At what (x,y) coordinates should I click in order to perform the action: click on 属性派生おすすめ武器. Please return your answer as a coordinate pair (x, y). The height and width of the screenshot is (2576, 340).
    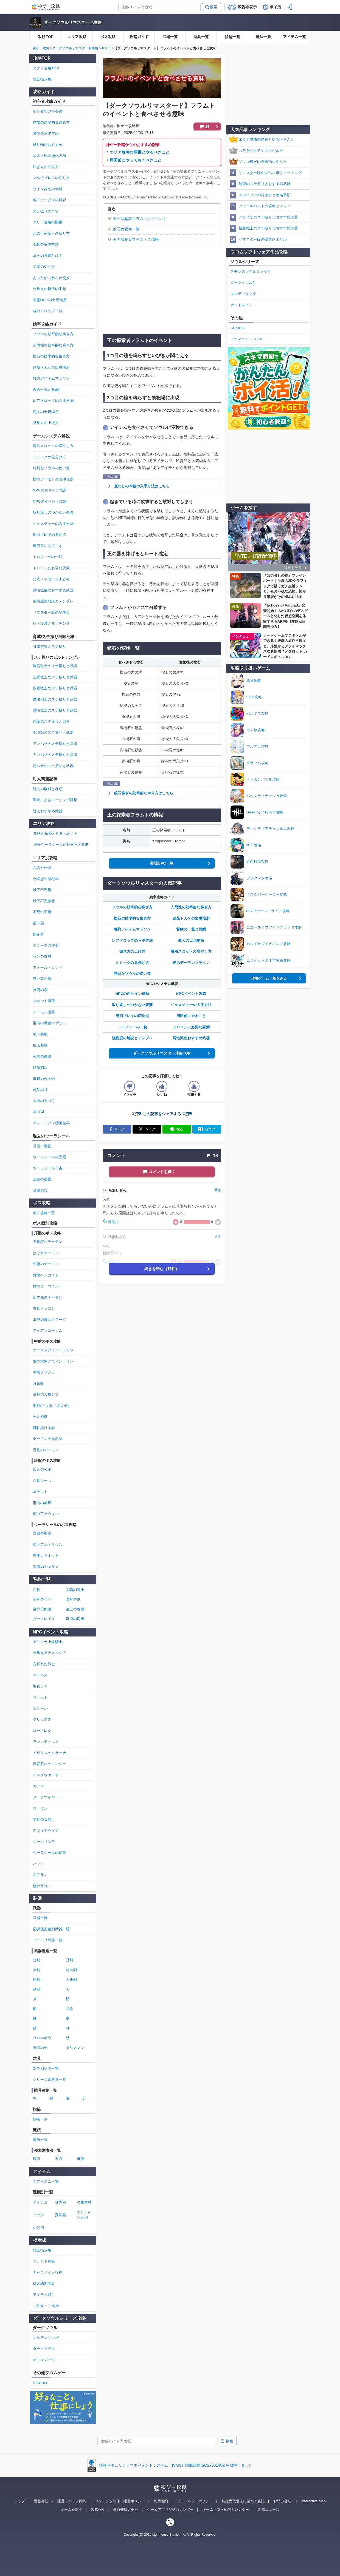
    Looking at the image, I should click on (191, 1038).